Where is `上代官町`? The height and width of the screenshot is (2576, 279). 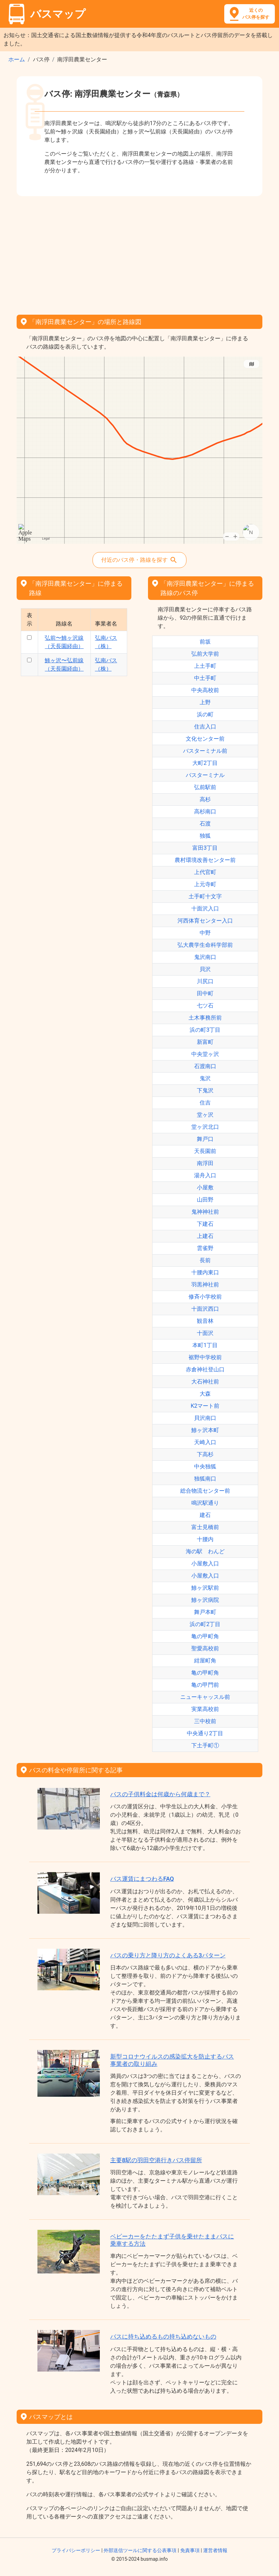 上代官町 is located at coordinates (205, 872).